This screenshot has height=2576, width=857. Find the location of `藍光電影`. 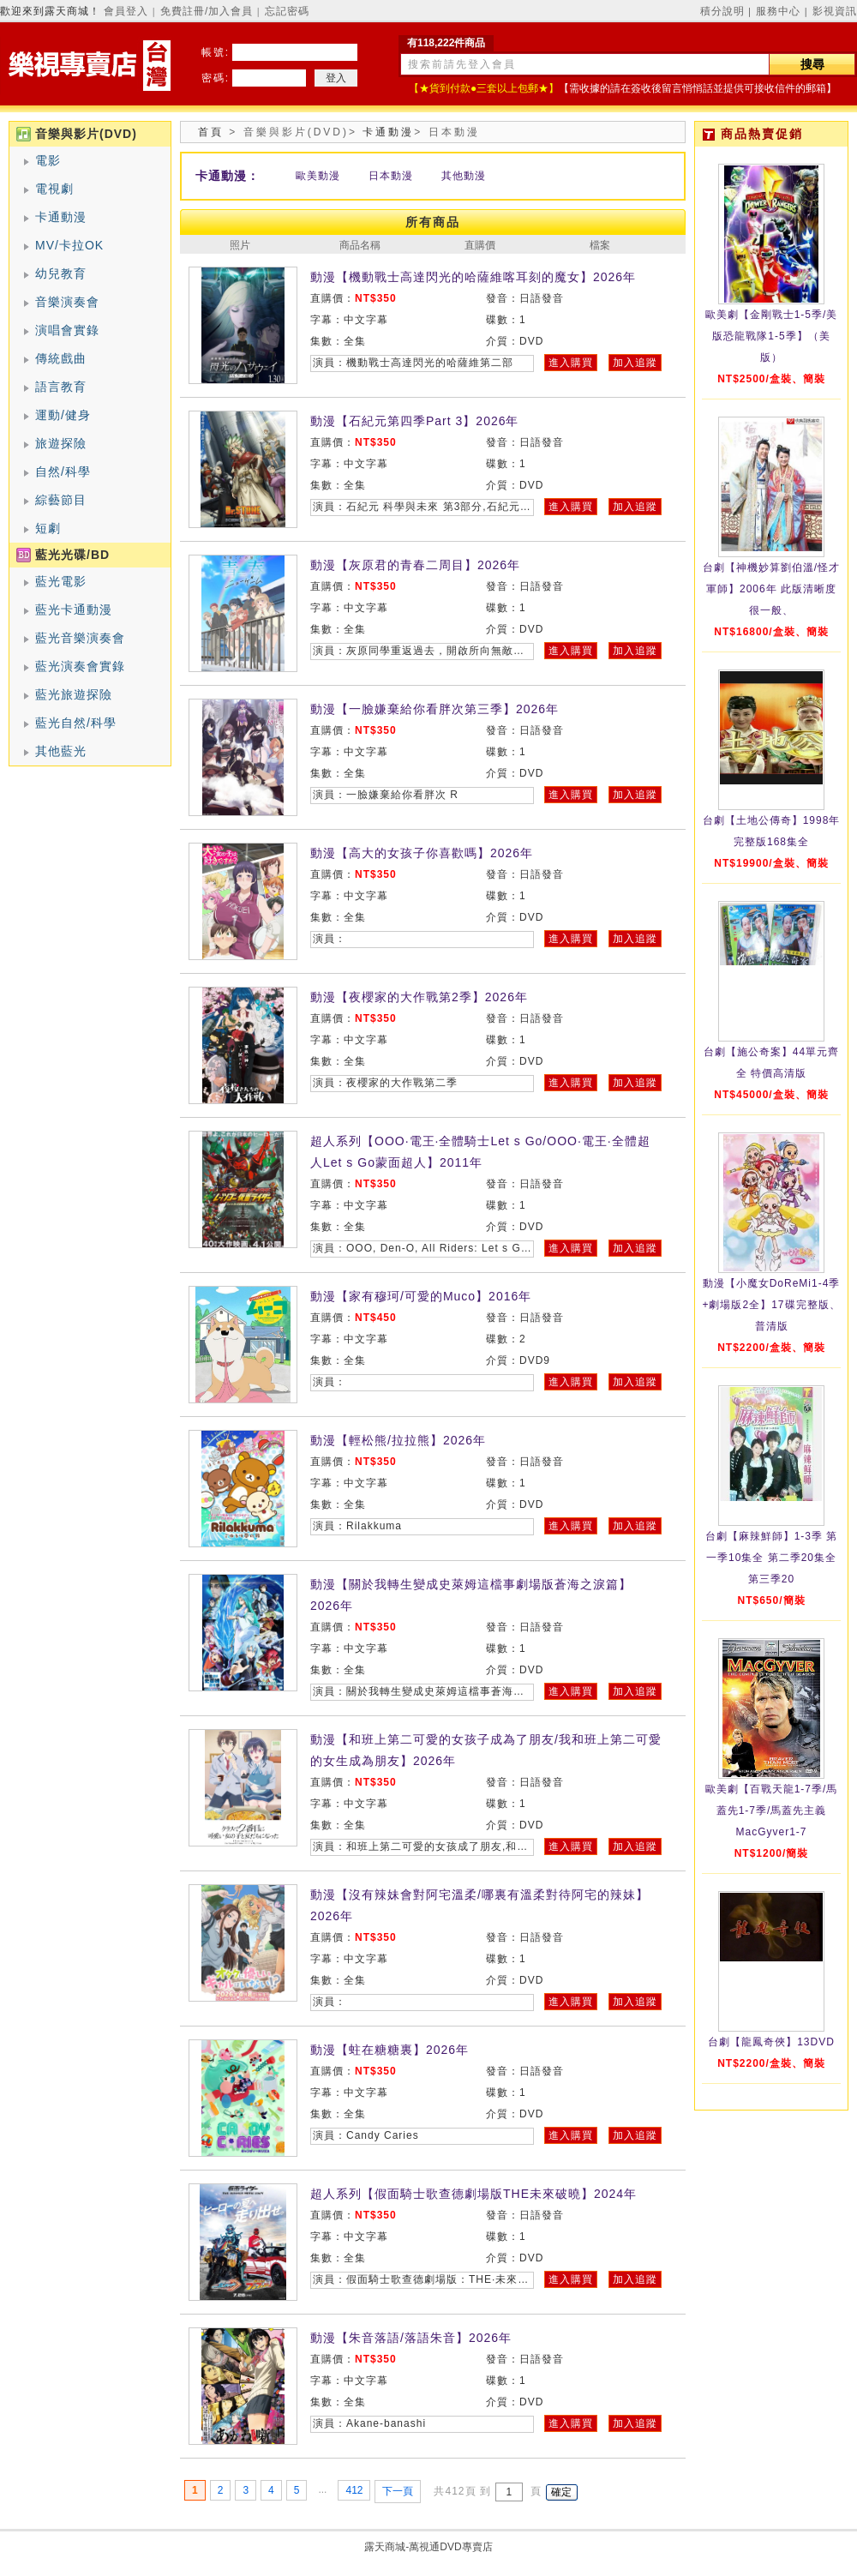

藍光電影 is located at coordinates (61, 581).